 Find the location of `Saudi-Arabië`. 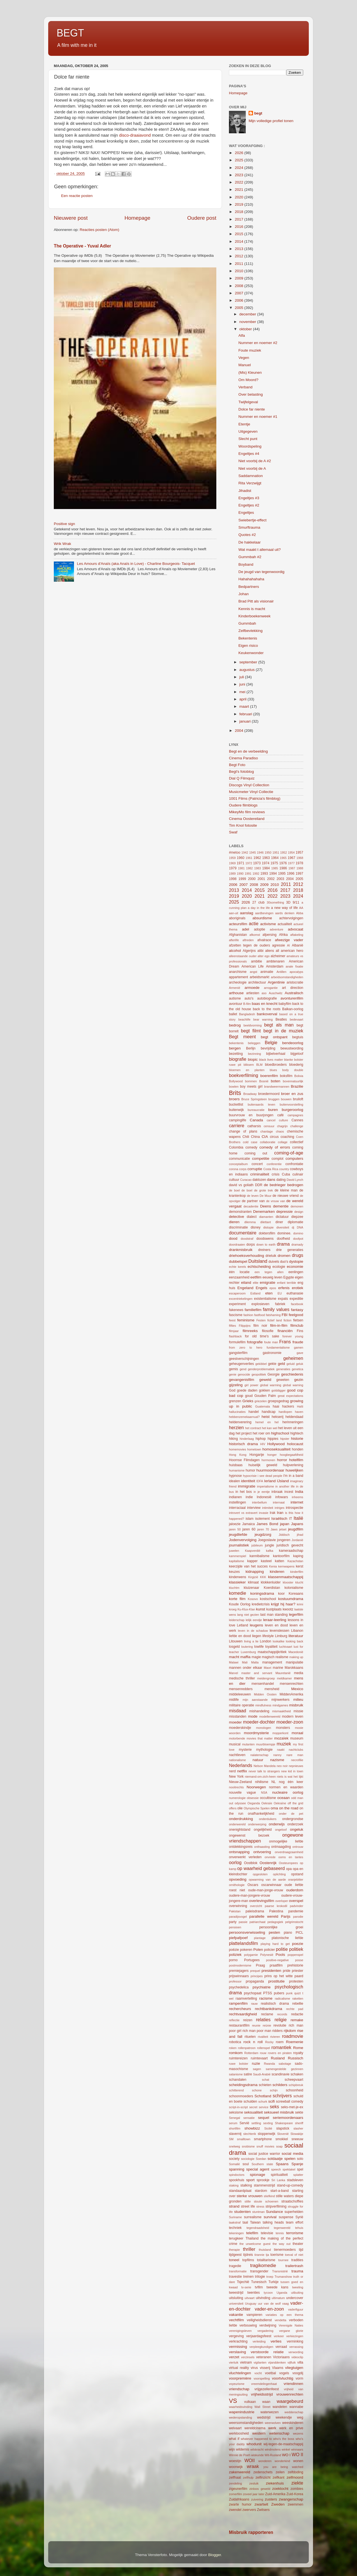

Saudi-Arabië is located at coordinates (261, 2074).